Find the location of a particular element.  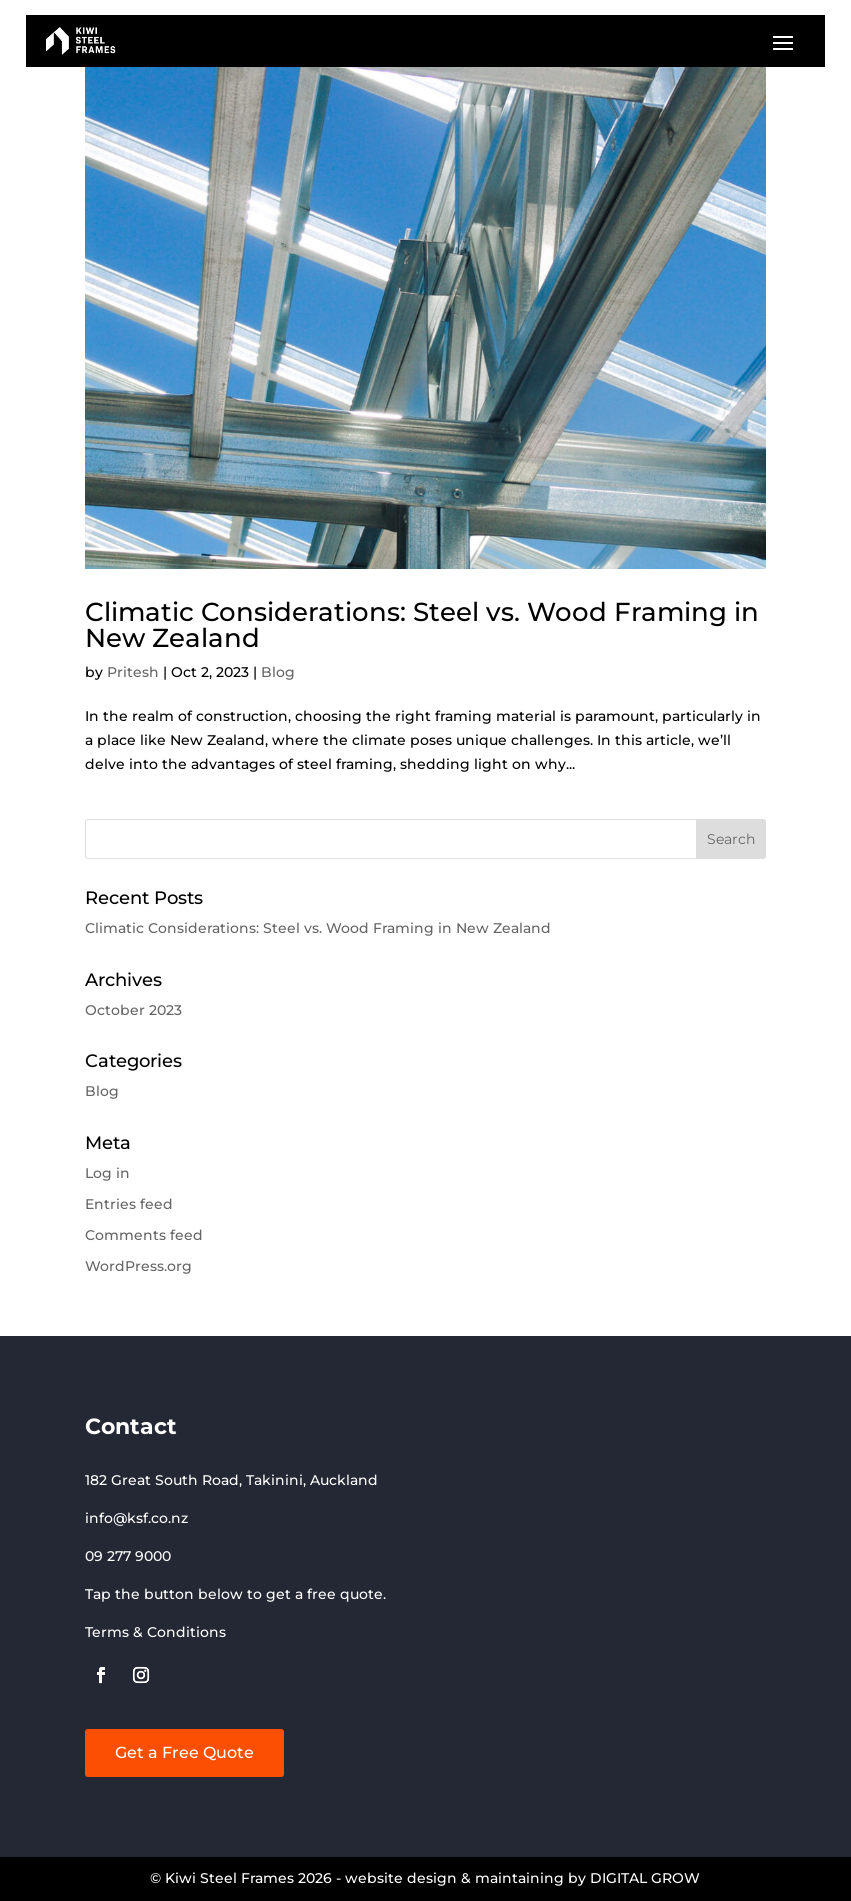

Climatic Considerations: Steel vs. Wood Framing in New Zealand is located at coordinates (422, 625).